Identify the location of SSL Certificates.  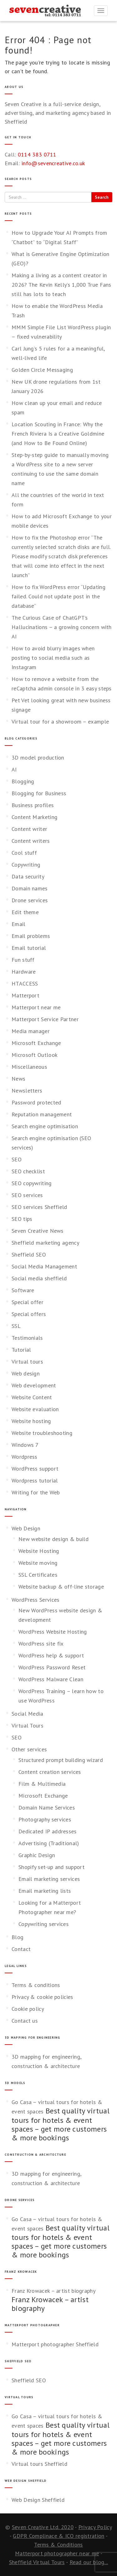
(37, 1574).